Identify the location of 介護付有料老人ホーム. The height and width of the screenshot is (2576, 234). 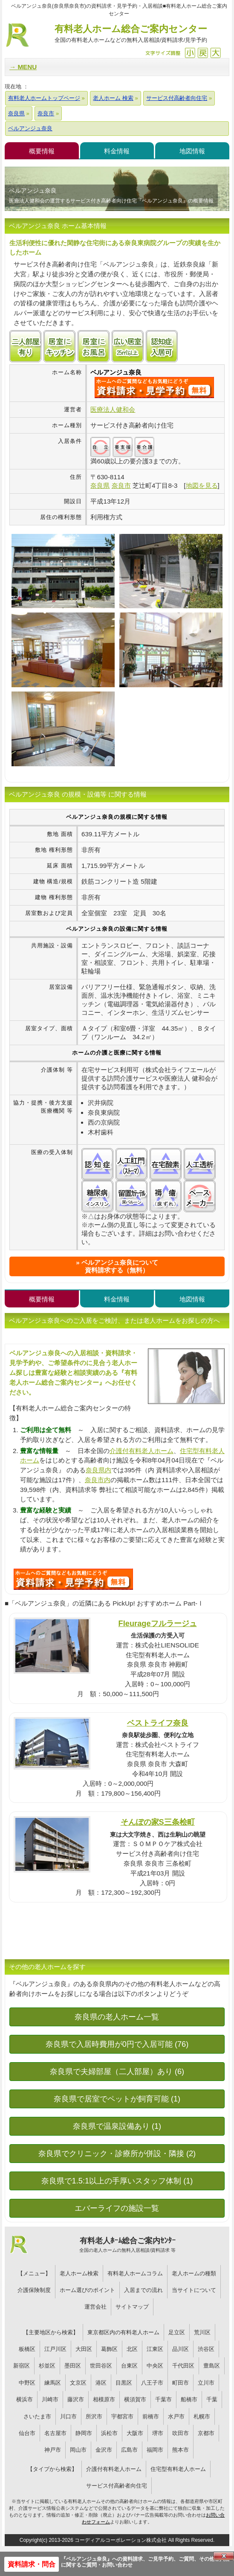
(141, 1450).